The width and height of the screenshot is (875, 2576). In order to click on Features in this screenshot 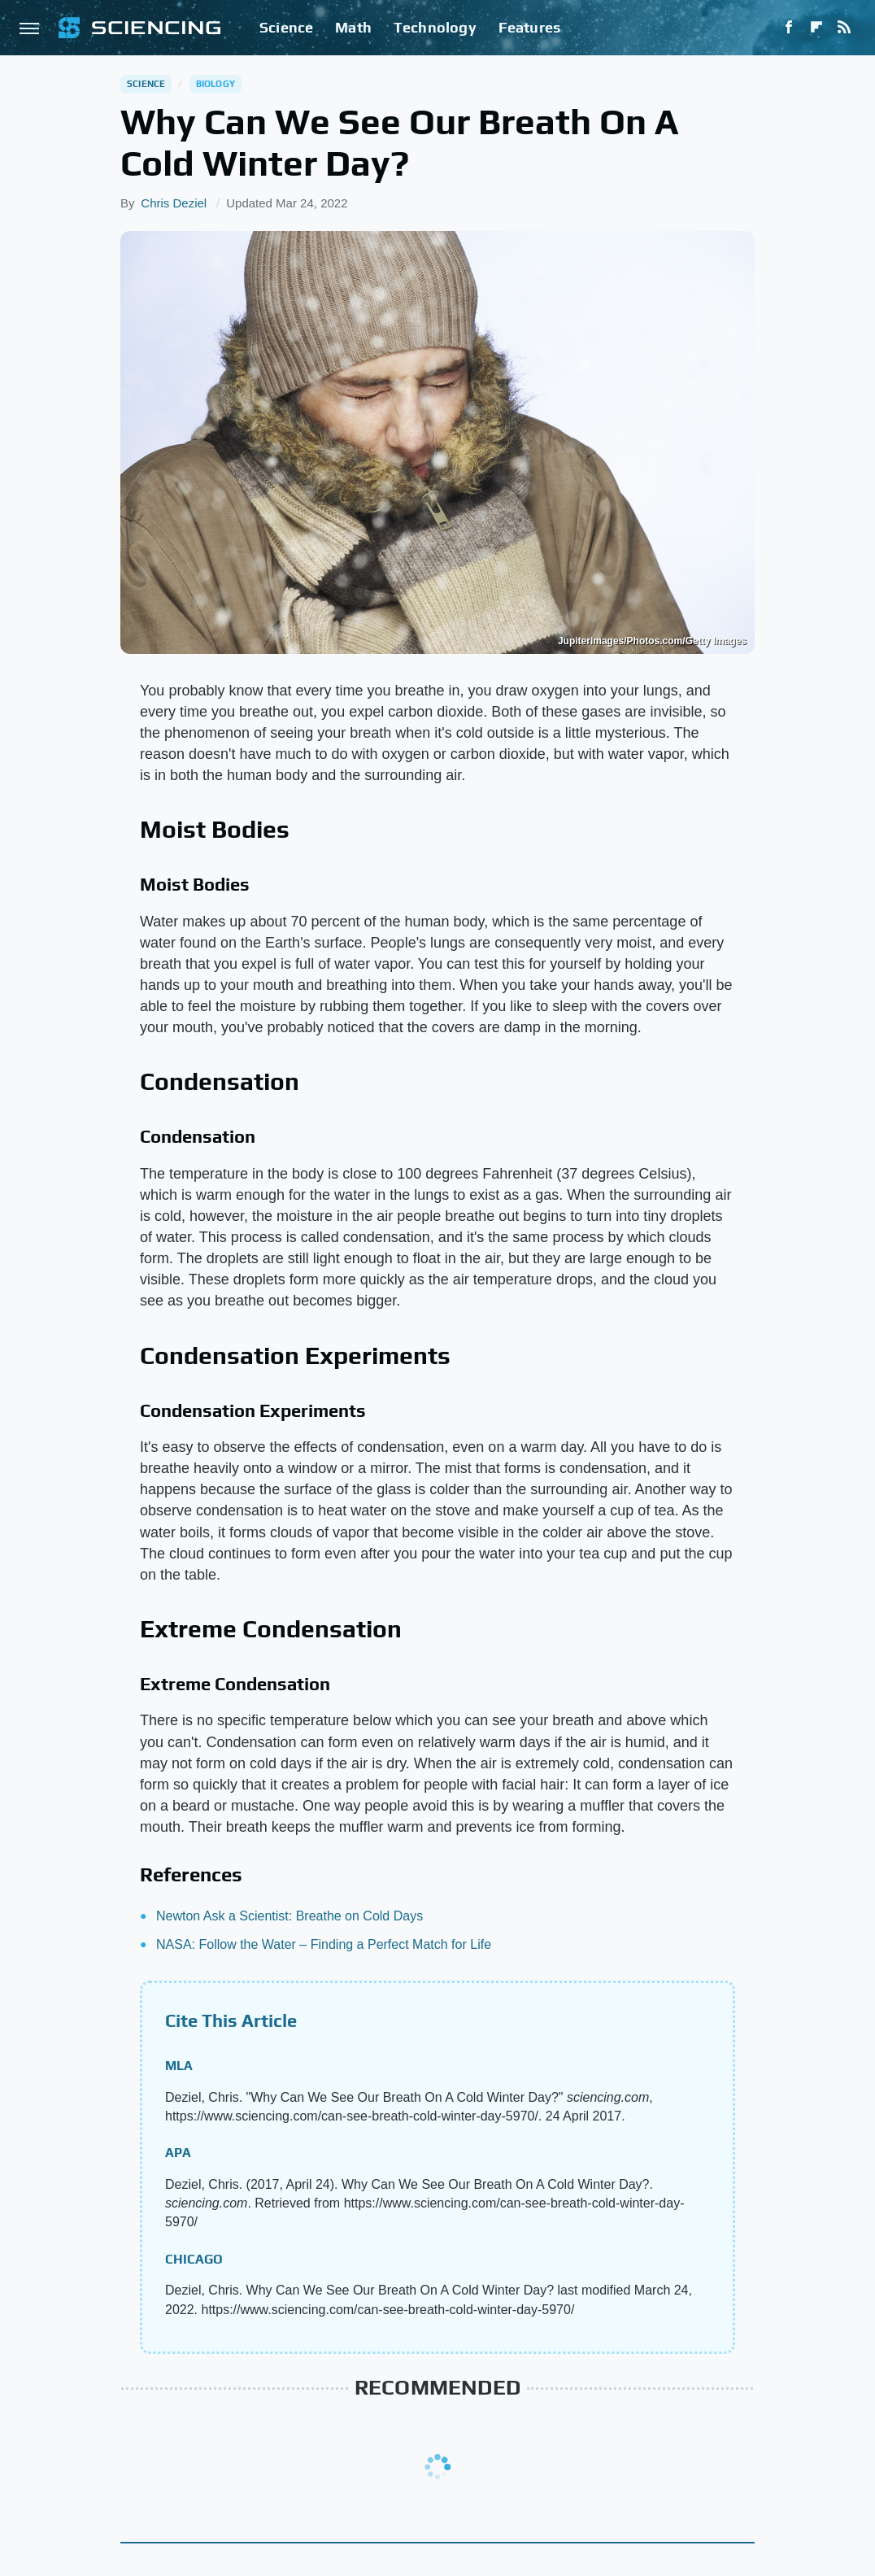, I will do `click(529, 27)`.